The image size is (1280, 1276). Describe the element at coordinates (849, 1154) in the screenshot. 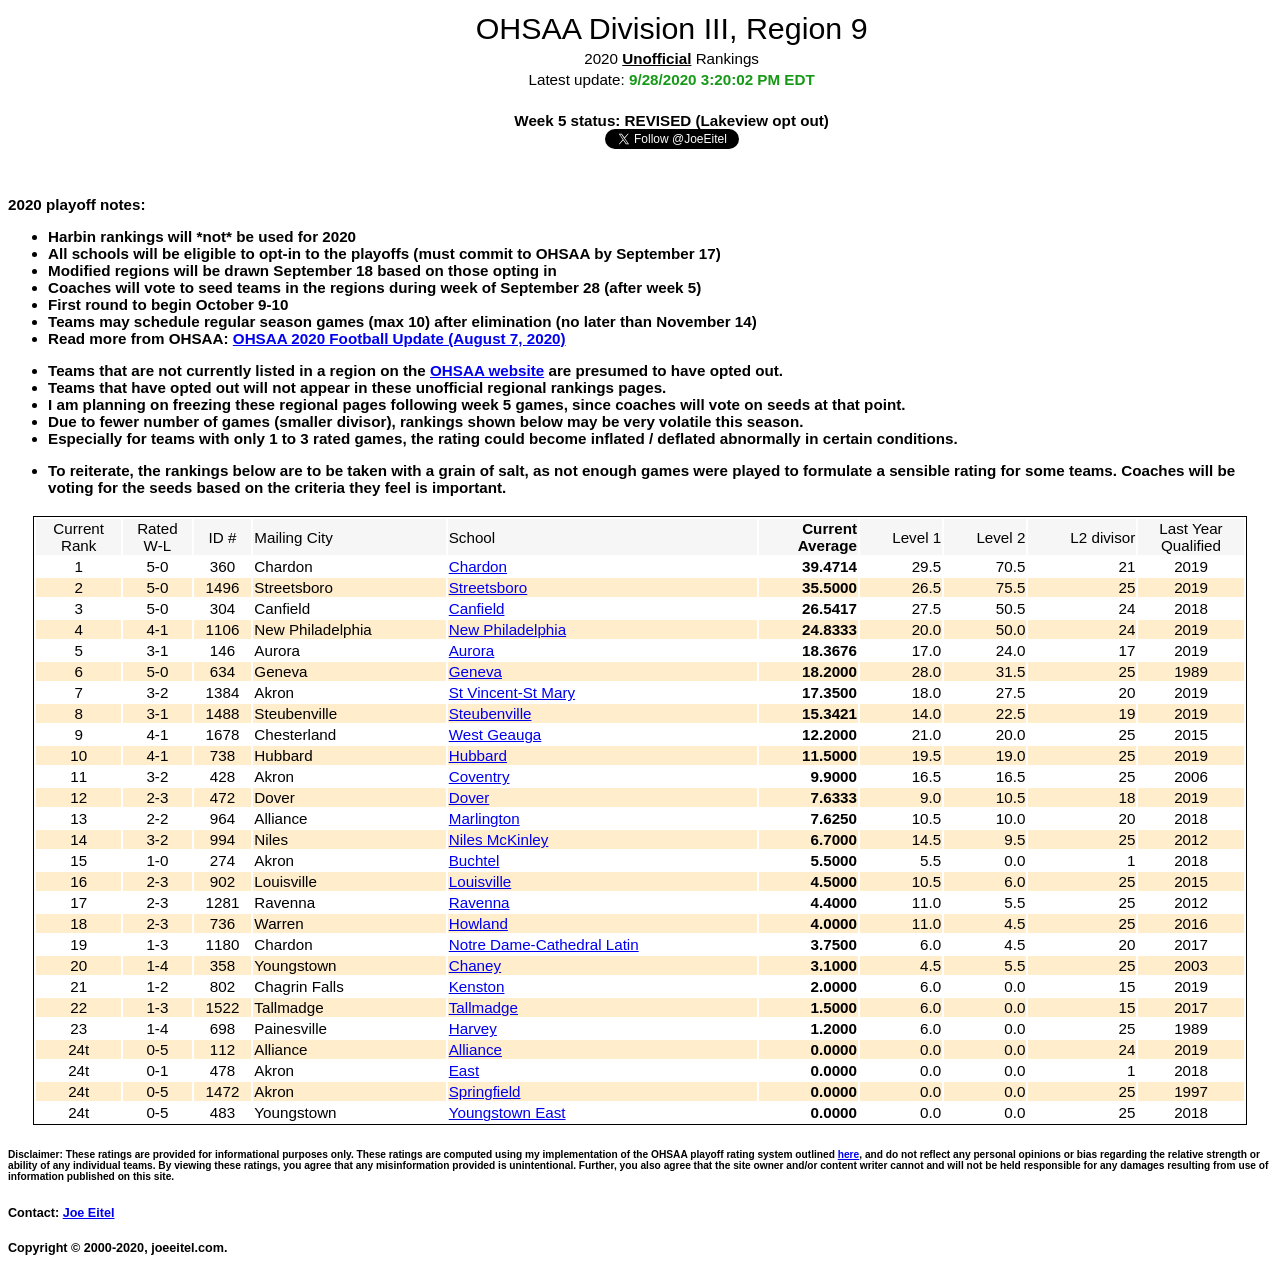

I see `here` at that location.